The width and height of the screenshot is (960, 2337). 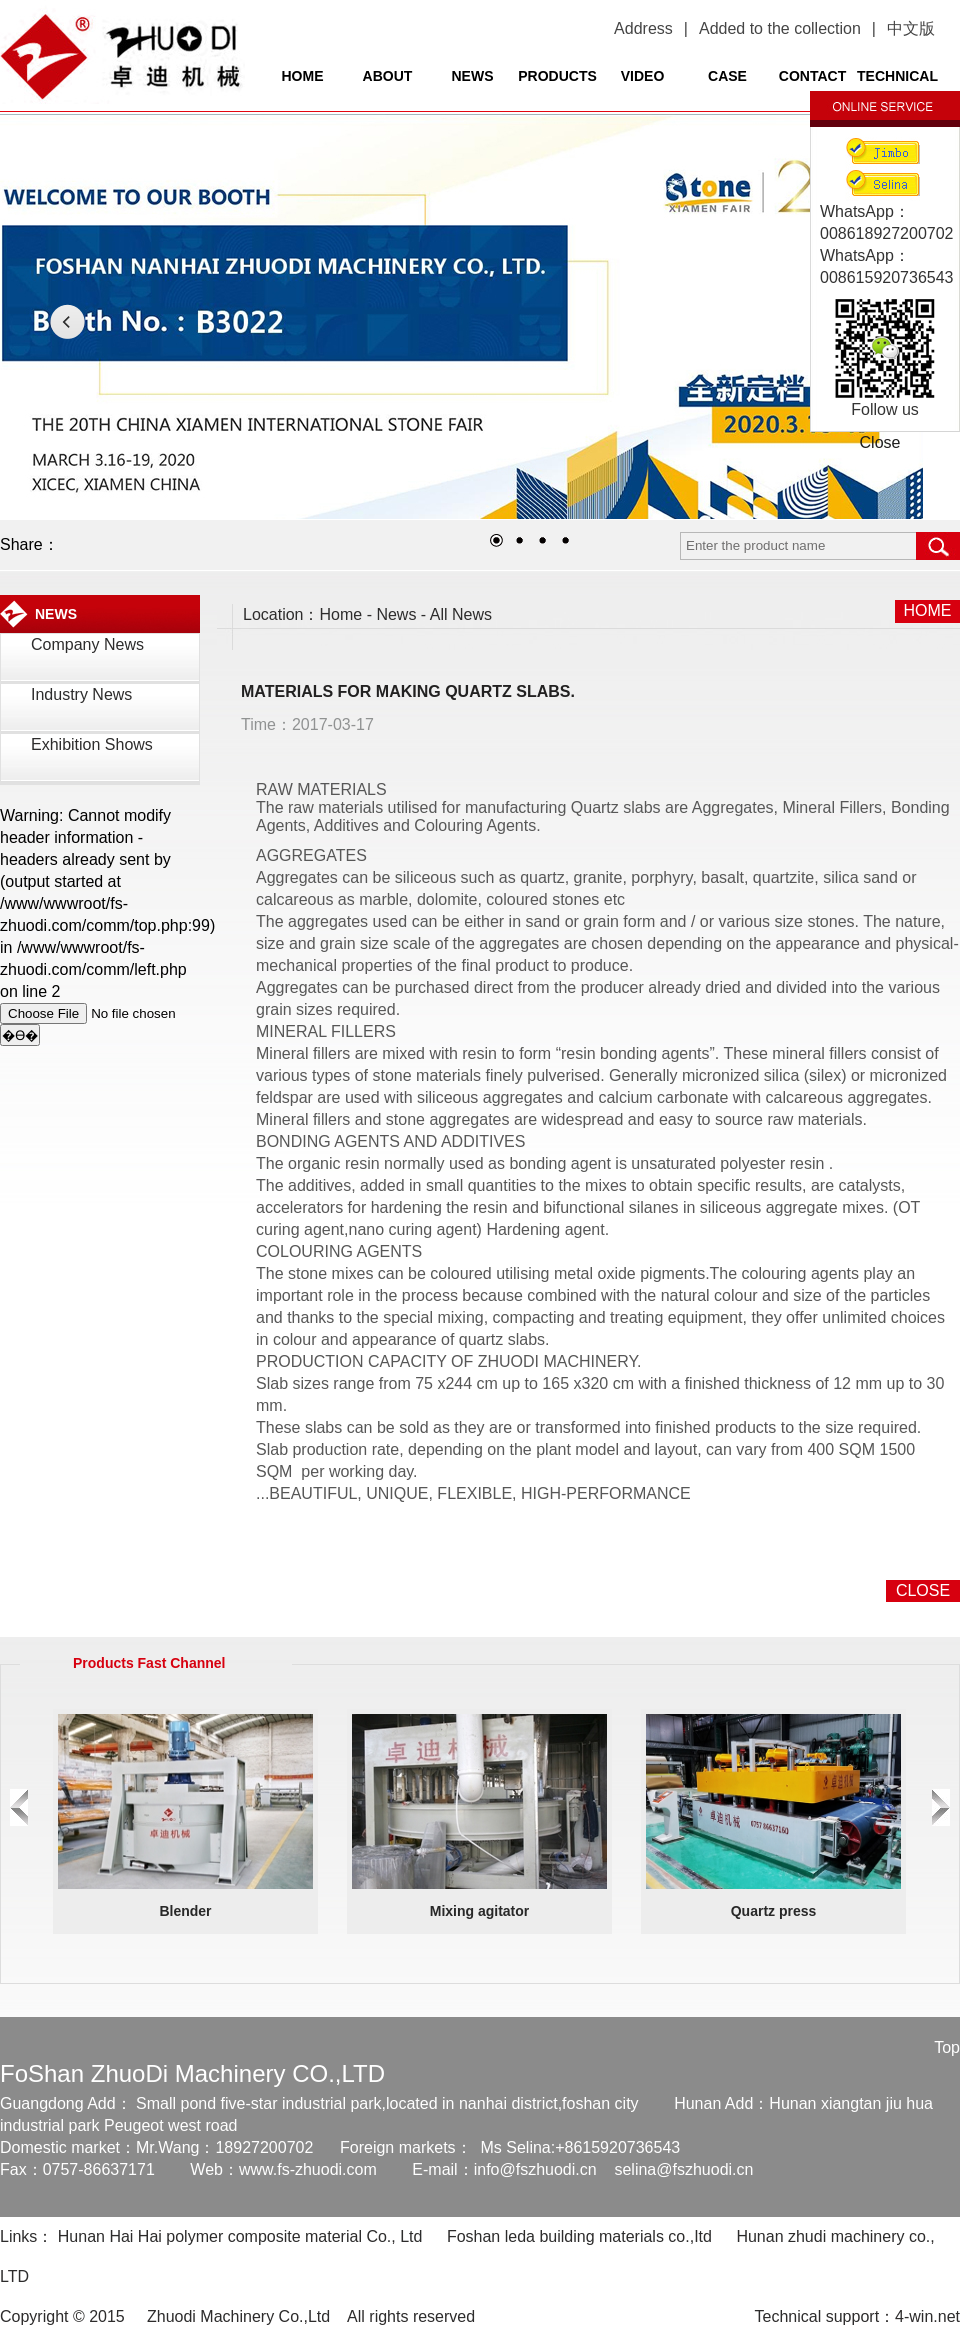 What do you see at coordinates (81, 694) in the screenshot?
I see `Industry News` at bounding box center [81, 694].